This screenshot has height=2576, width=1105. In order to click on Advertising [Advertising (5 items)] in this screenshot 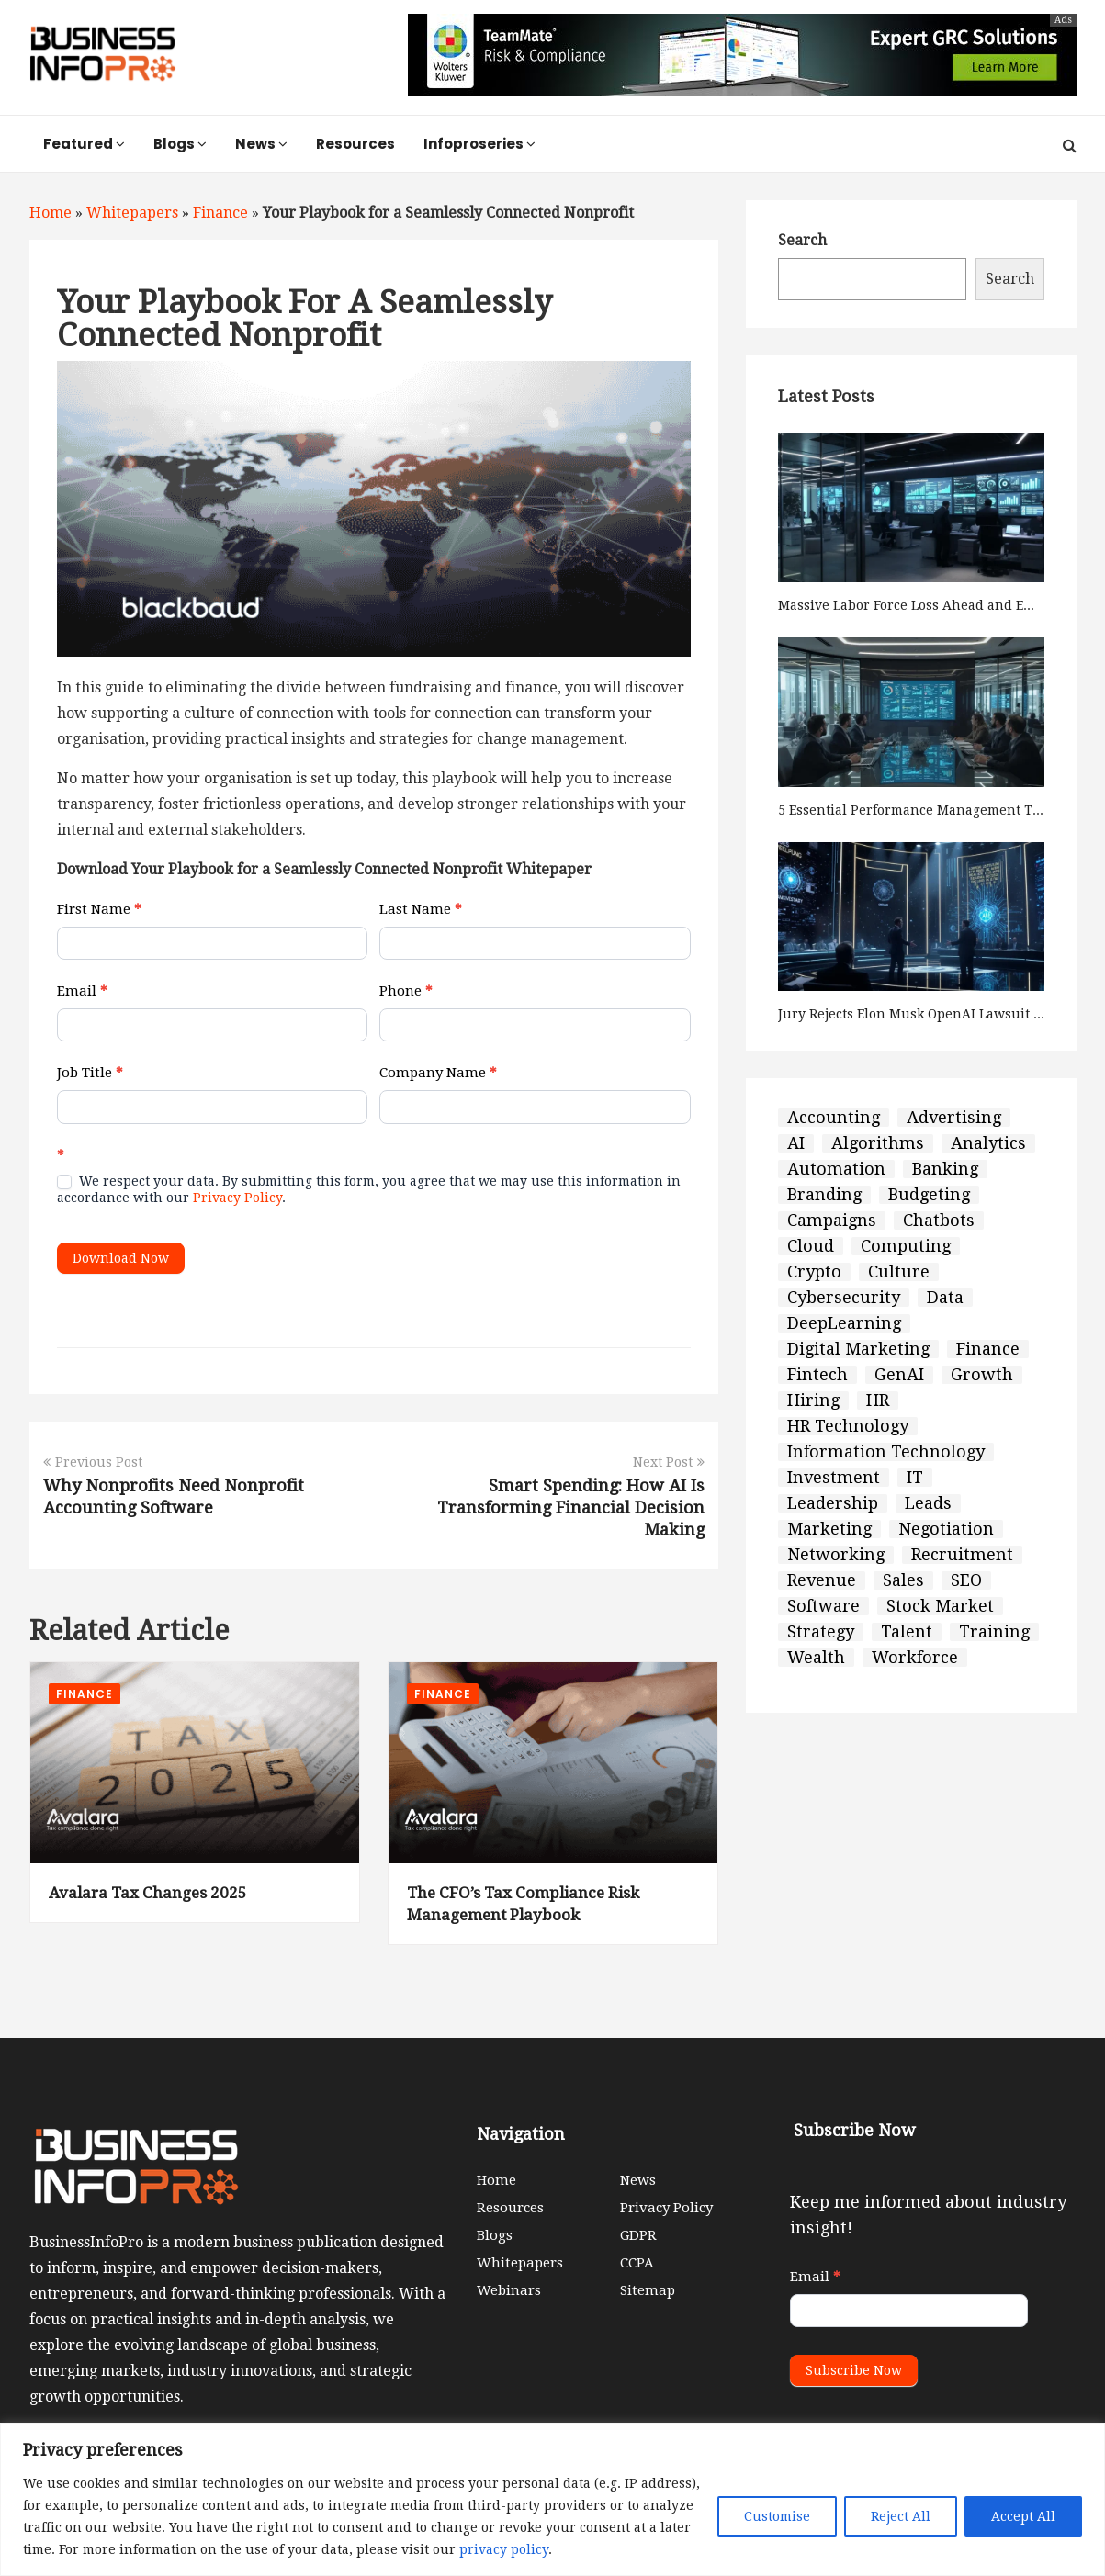, I will do `click(954, 1117)`.